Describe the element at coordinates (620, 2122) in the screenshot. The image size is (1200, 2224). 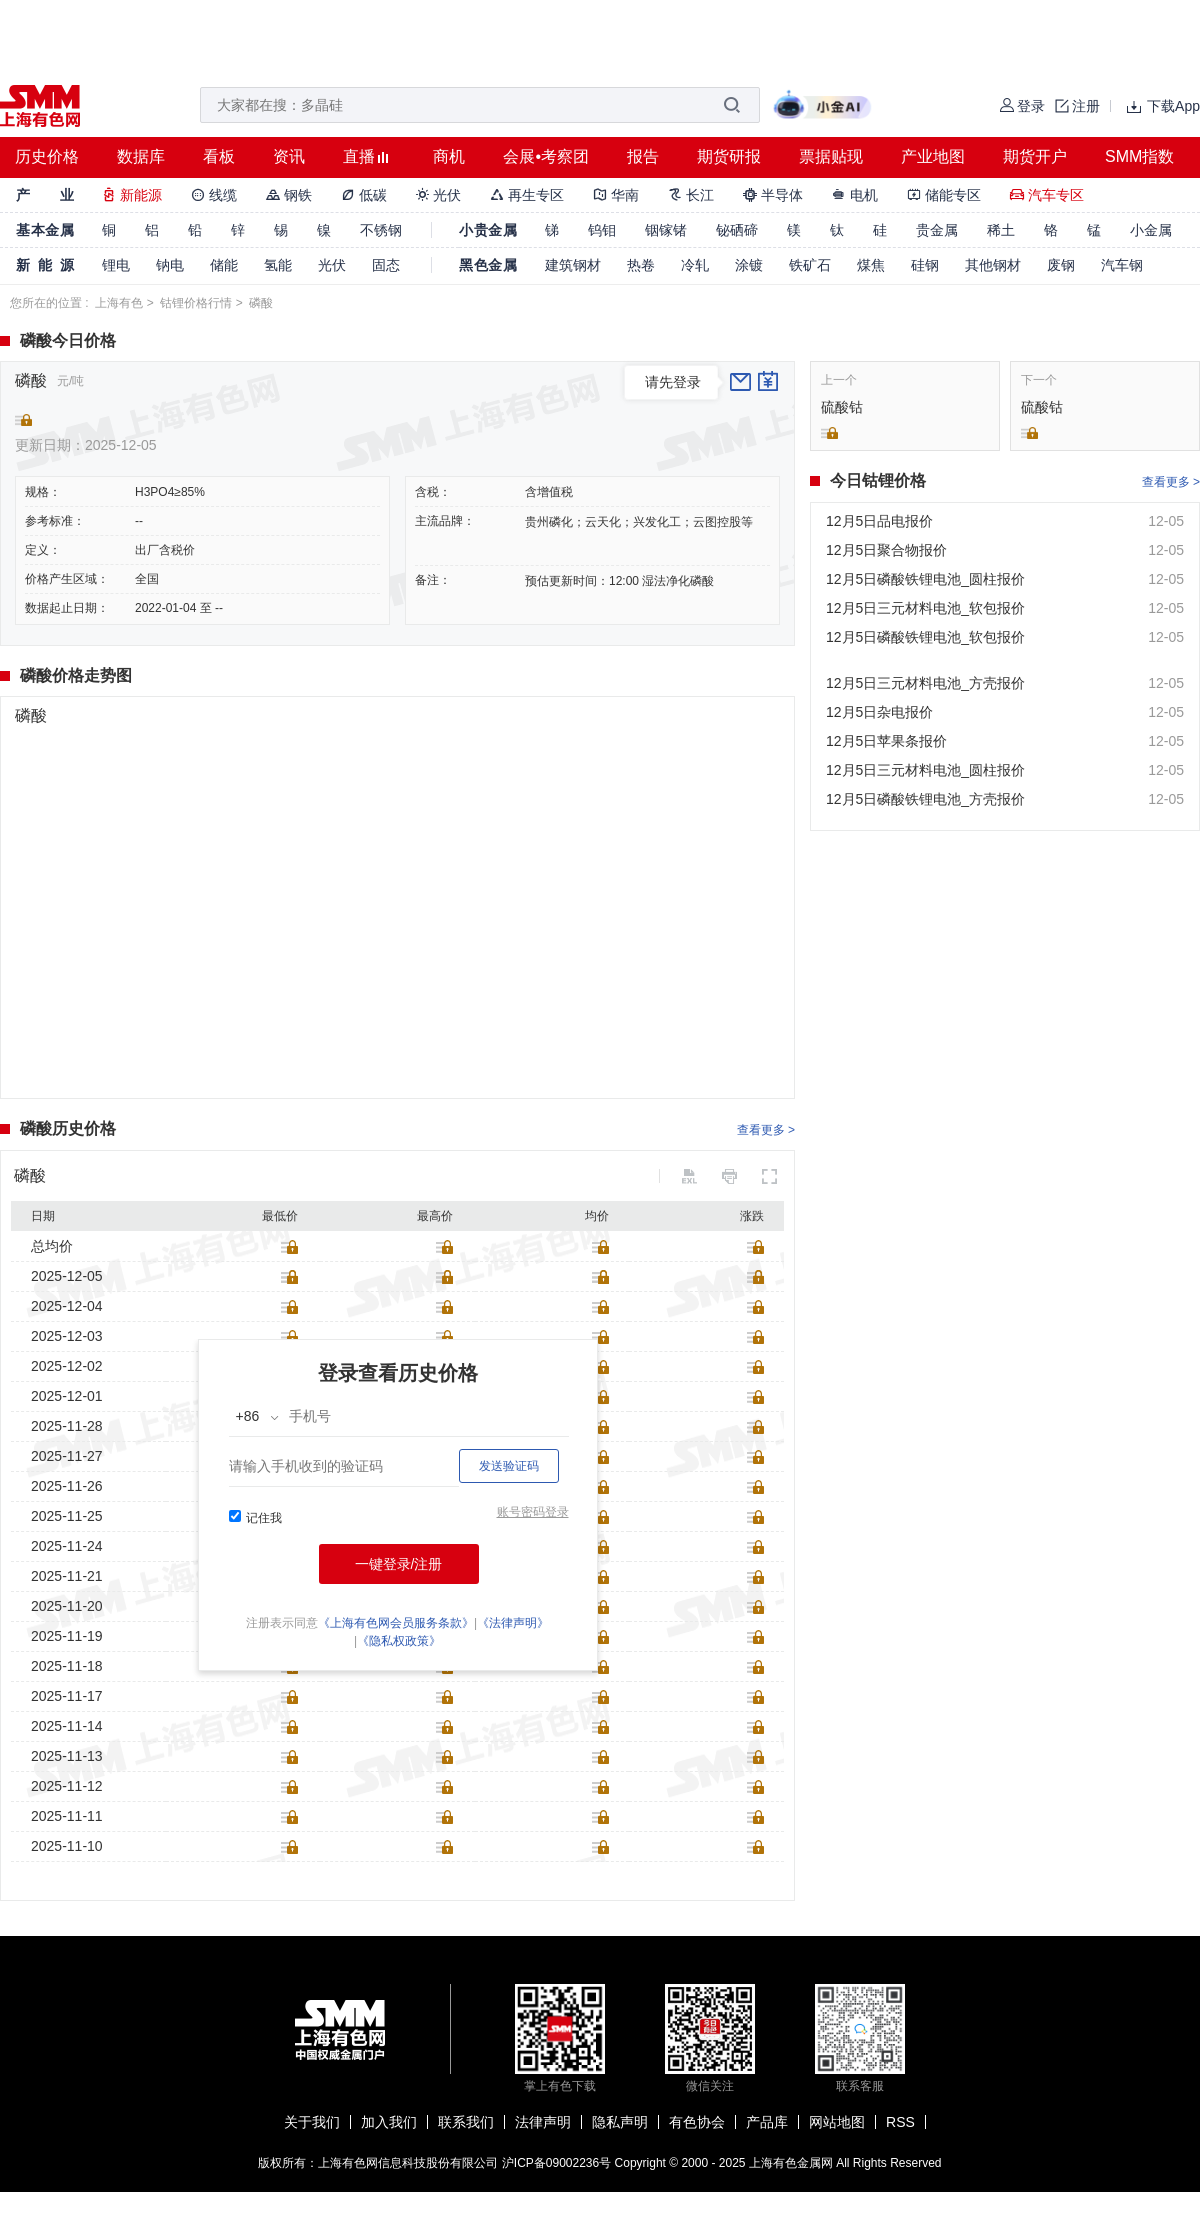
I see `隐私声明` at that location.